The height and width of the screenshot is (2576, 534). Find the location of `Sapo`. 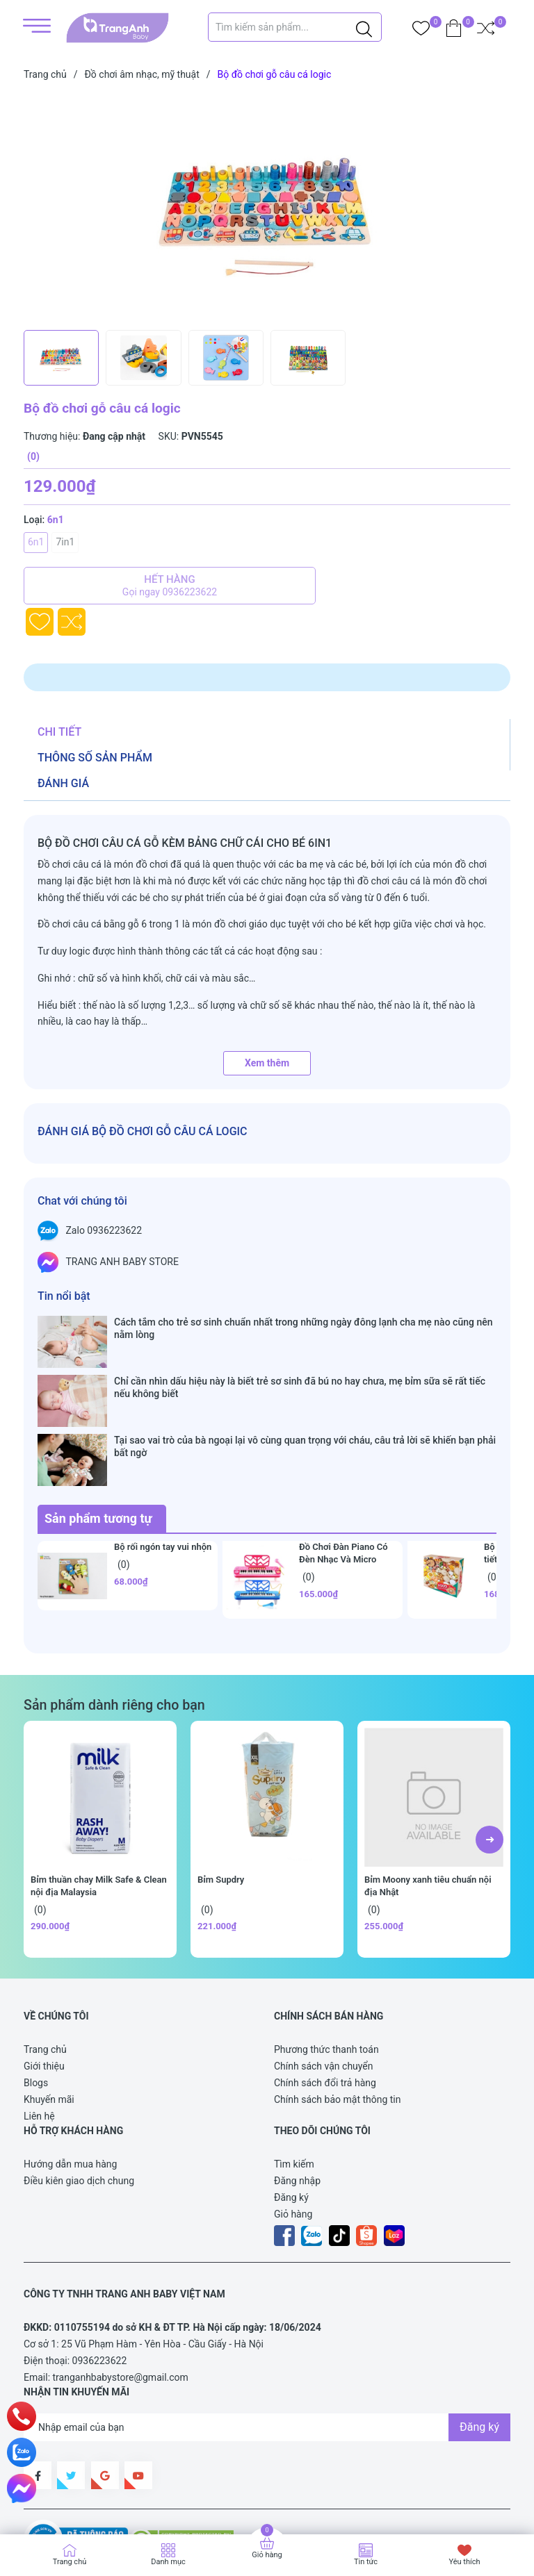

Sapo is located at coordinates (48, 2501).